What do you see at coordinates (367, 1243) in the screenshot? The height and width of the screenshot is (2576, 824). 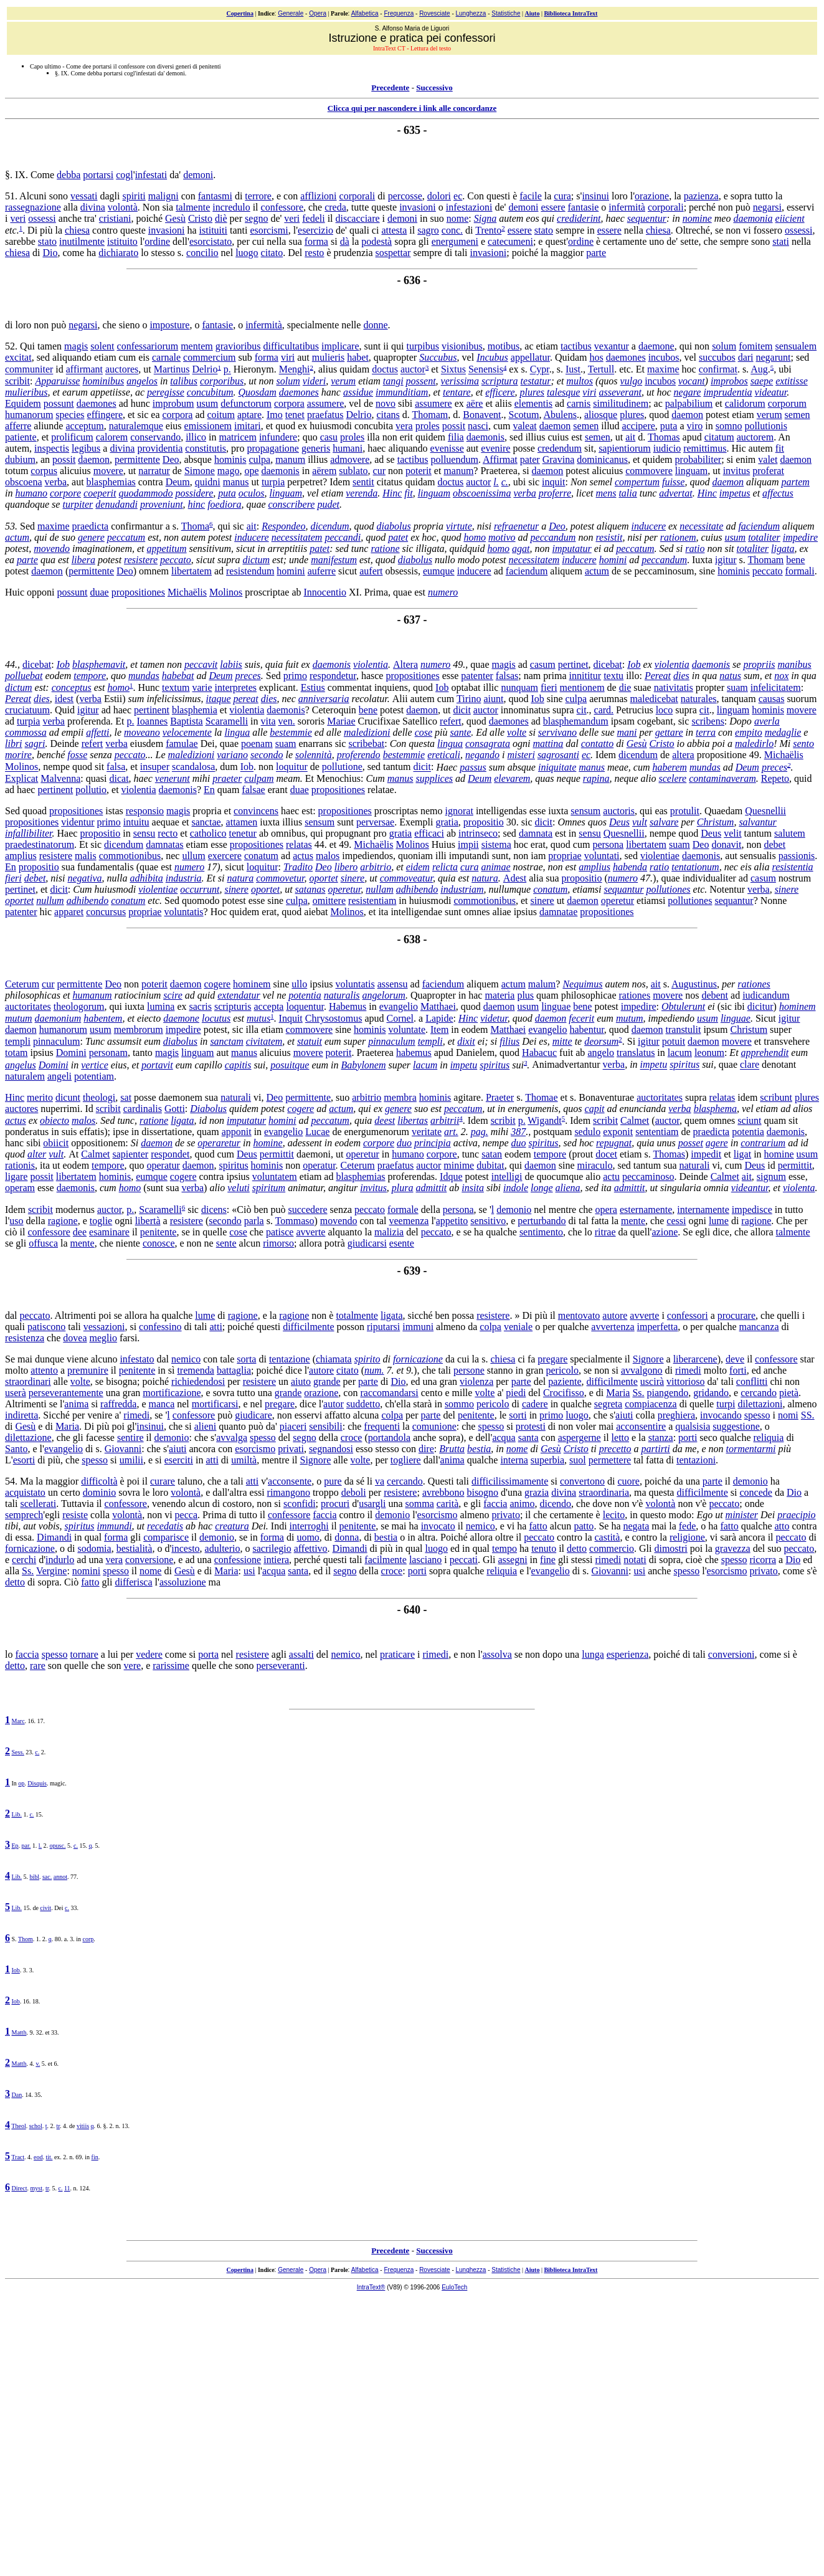 I see `giudicarsi` at bounding box center [367, 1243].